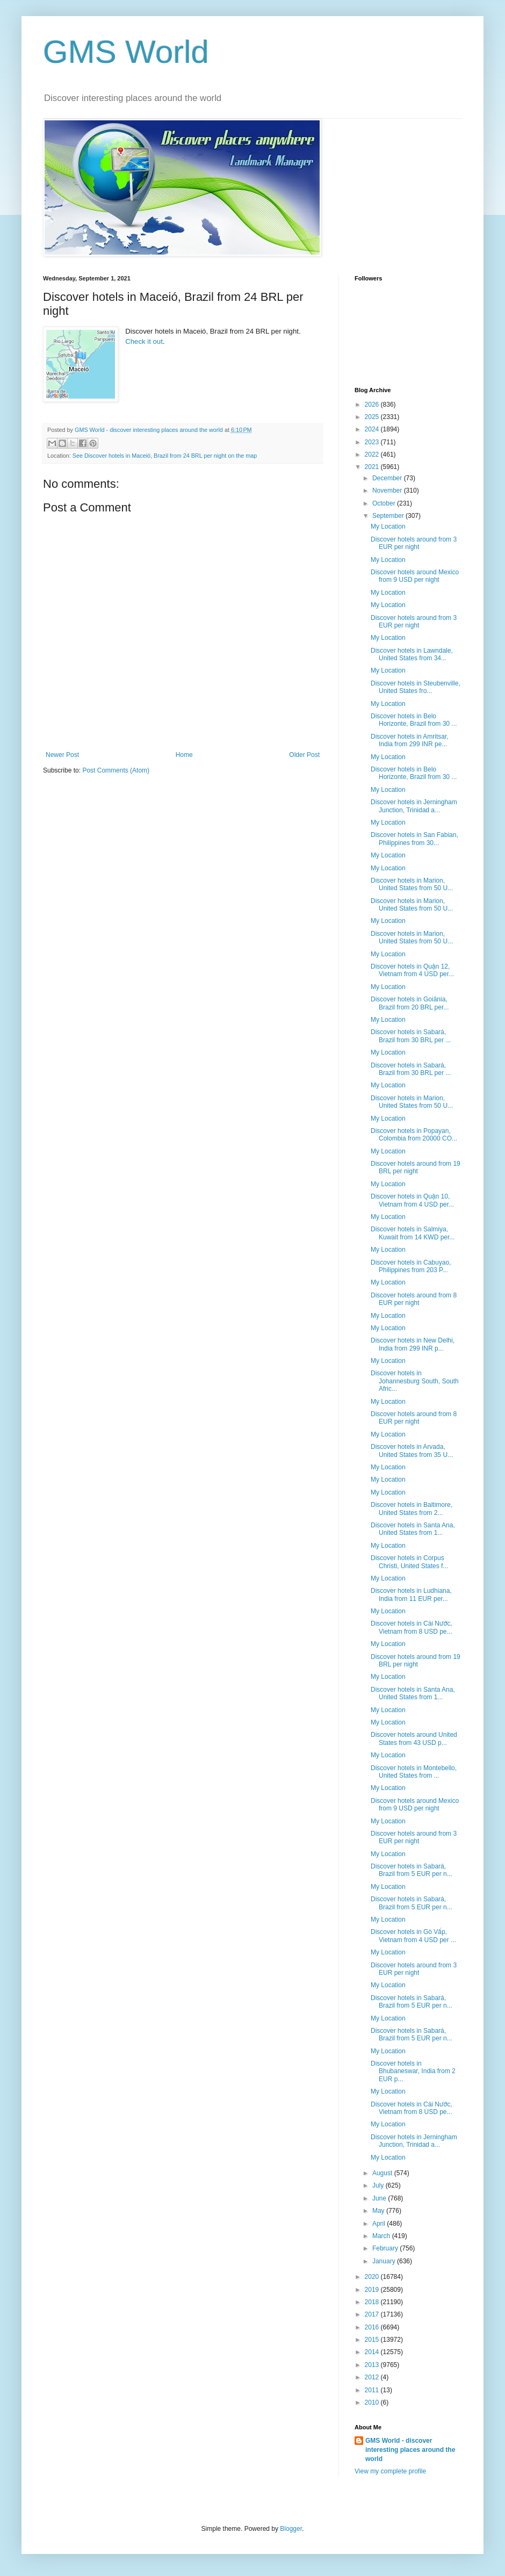 The height and width of the screenshot is (2576, 505). Describe the element at coordinates (409, 1561) in the screenshot. I see `Discover hotels in Corpus Christi, United States f...` at that location.